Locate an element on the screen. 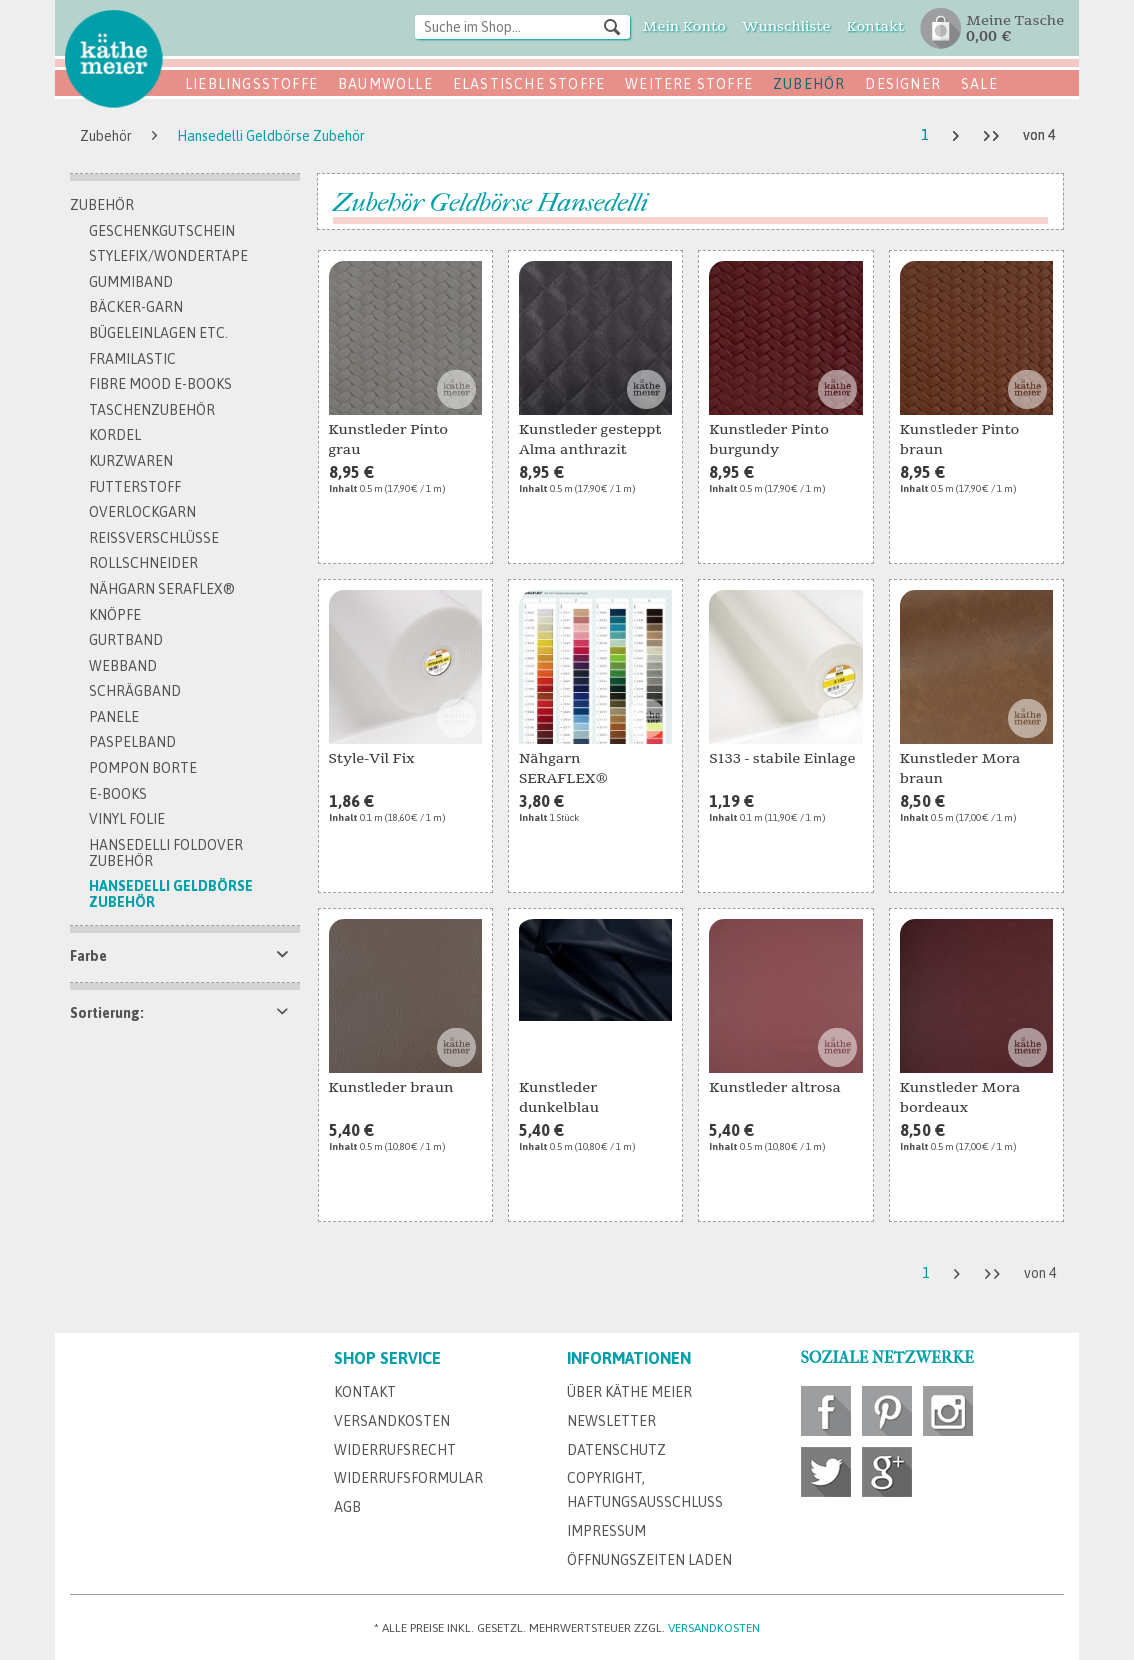  Overlockgarn is located at coordinates (142, 512).